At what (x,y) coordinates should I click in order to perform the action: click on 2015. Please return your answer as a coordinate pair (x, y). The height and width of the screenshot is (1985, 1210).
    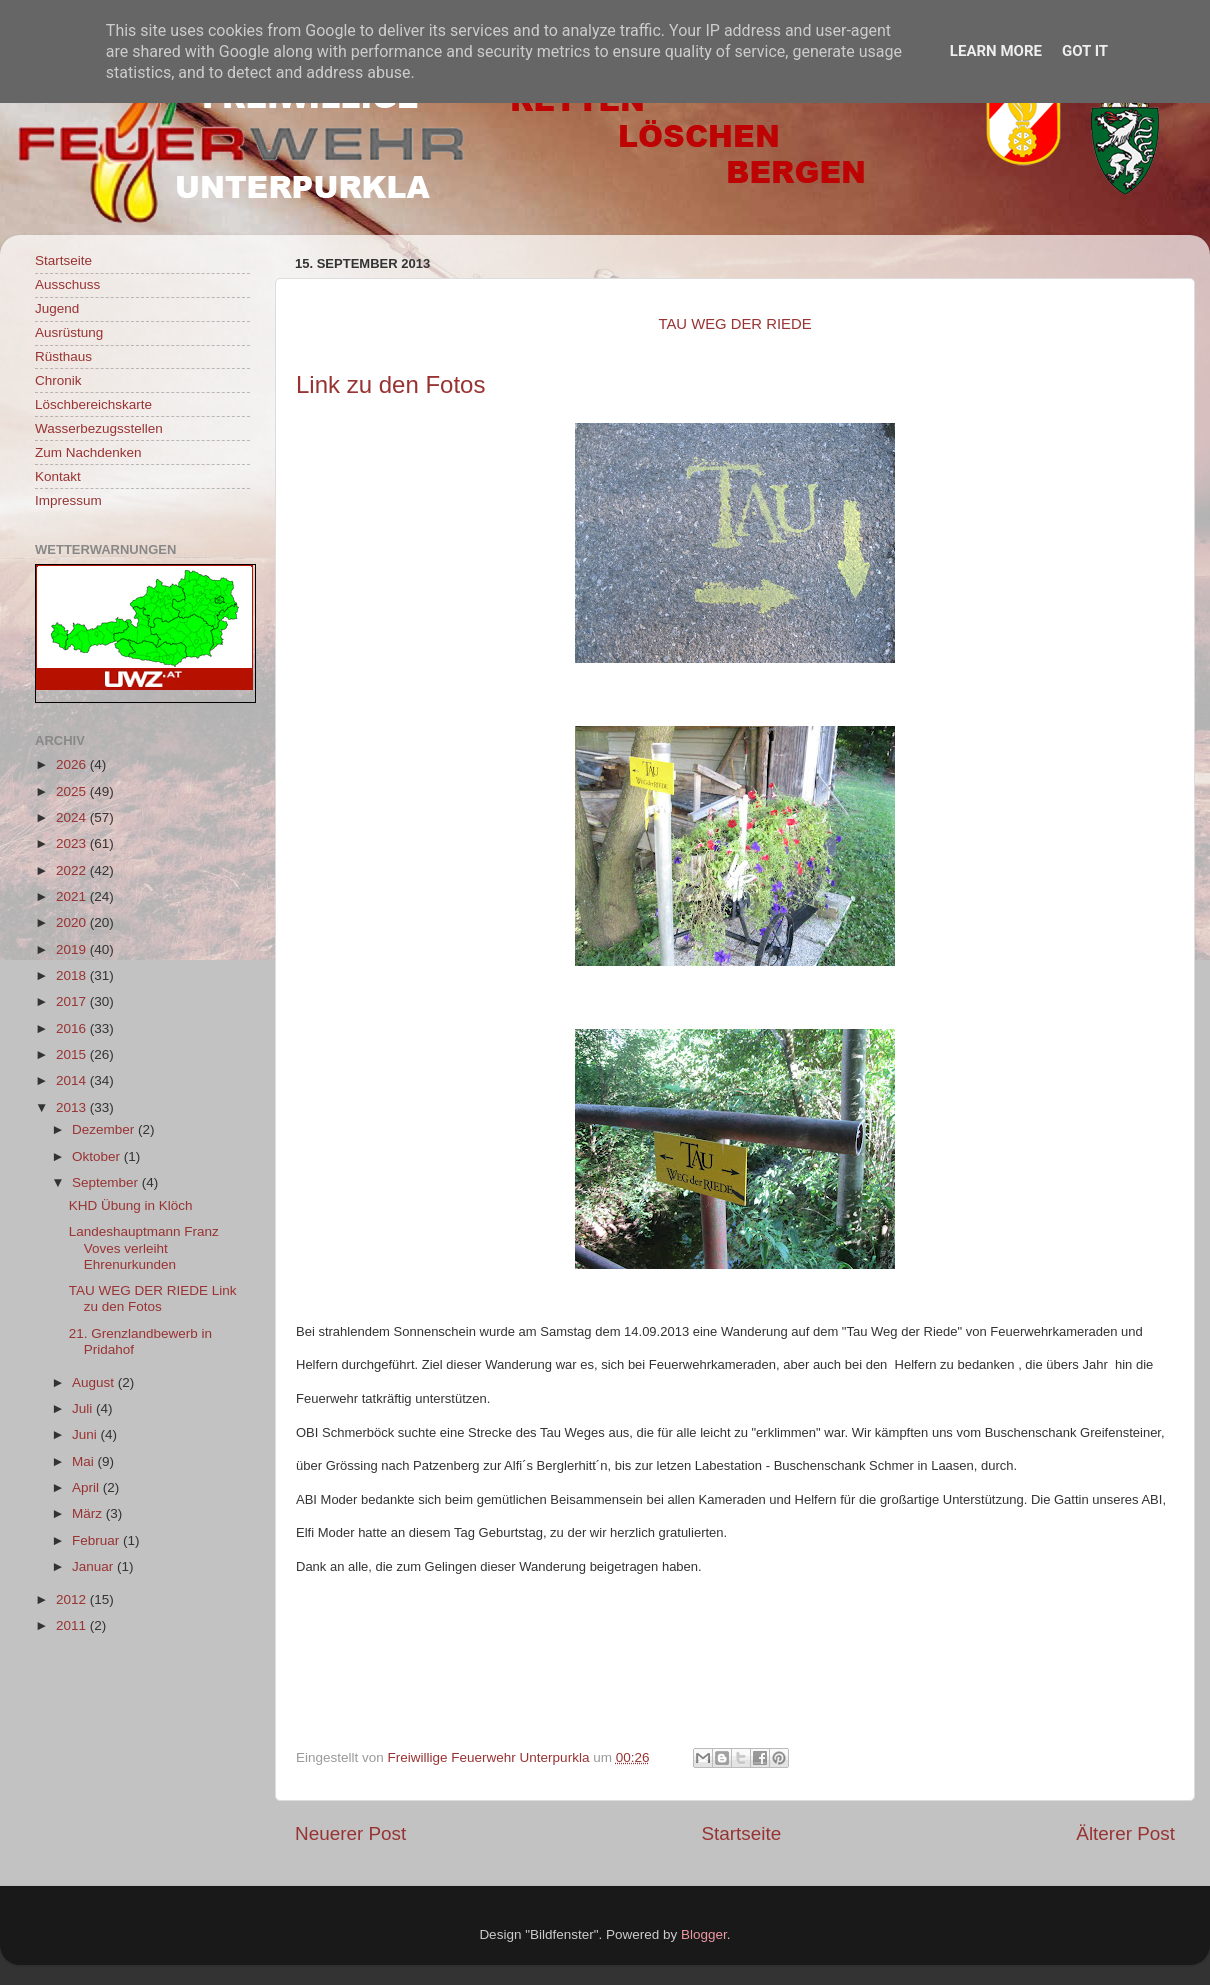
    Looking at the image, I should click on (73, 1054).